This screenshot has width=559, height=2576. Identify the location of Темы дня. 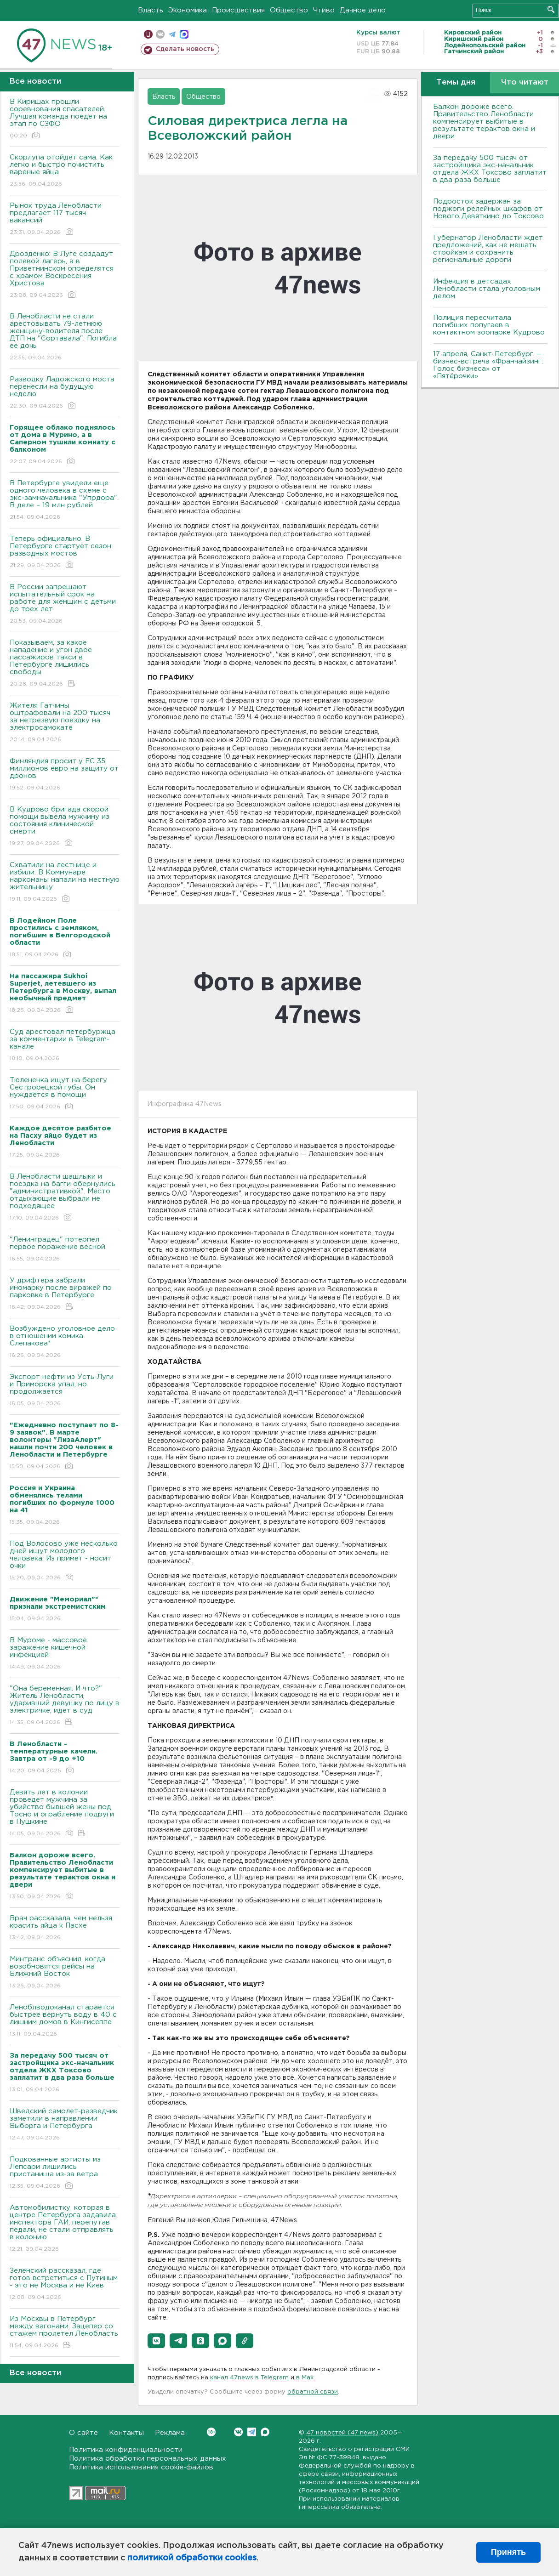
(455, 82).